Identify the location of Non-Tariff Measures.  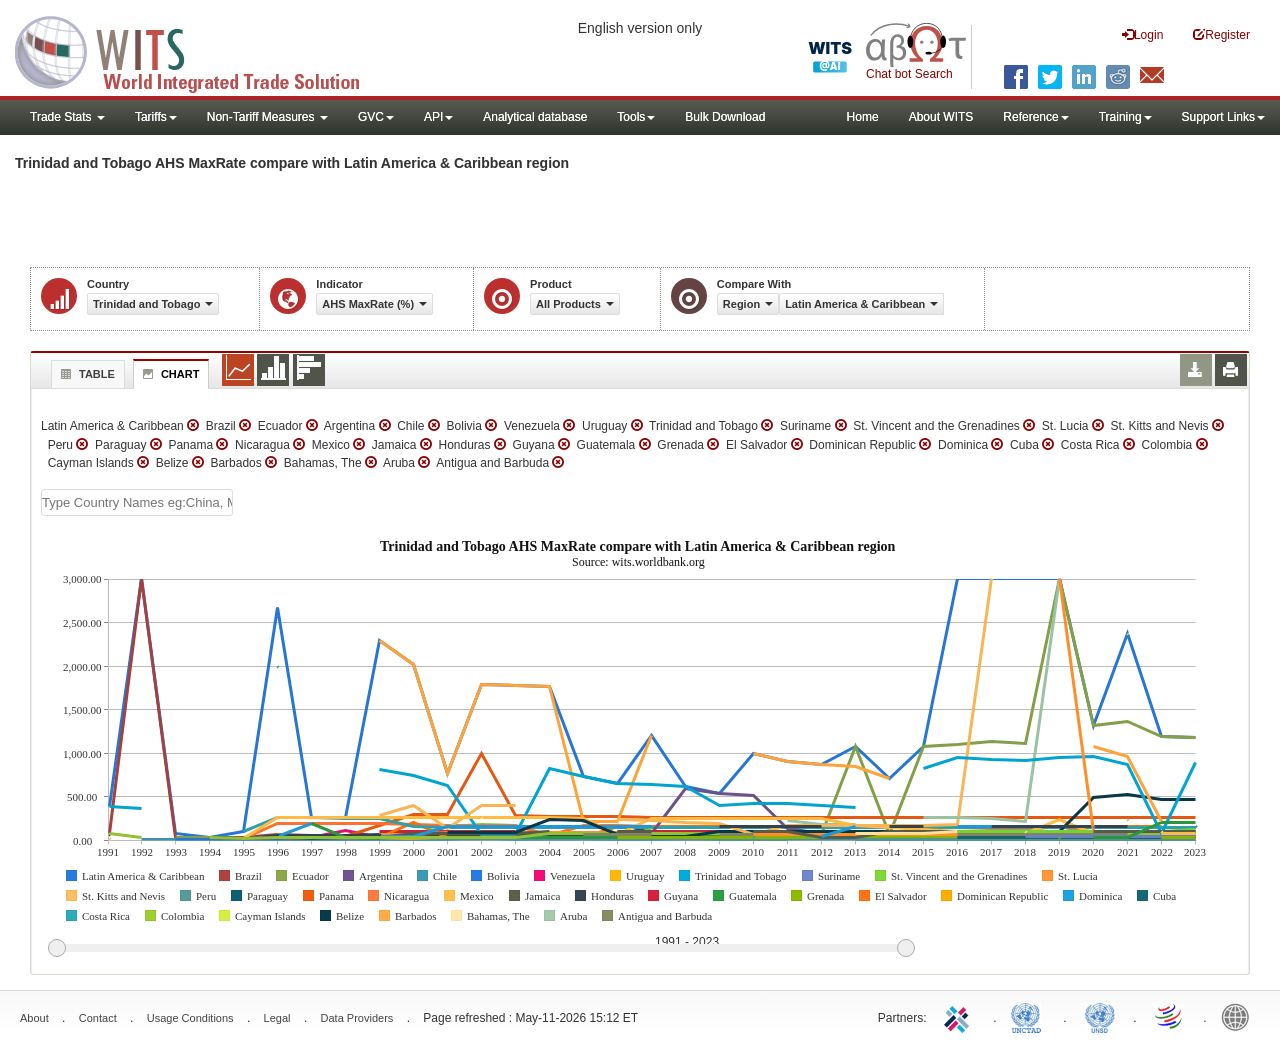
(267, 117).